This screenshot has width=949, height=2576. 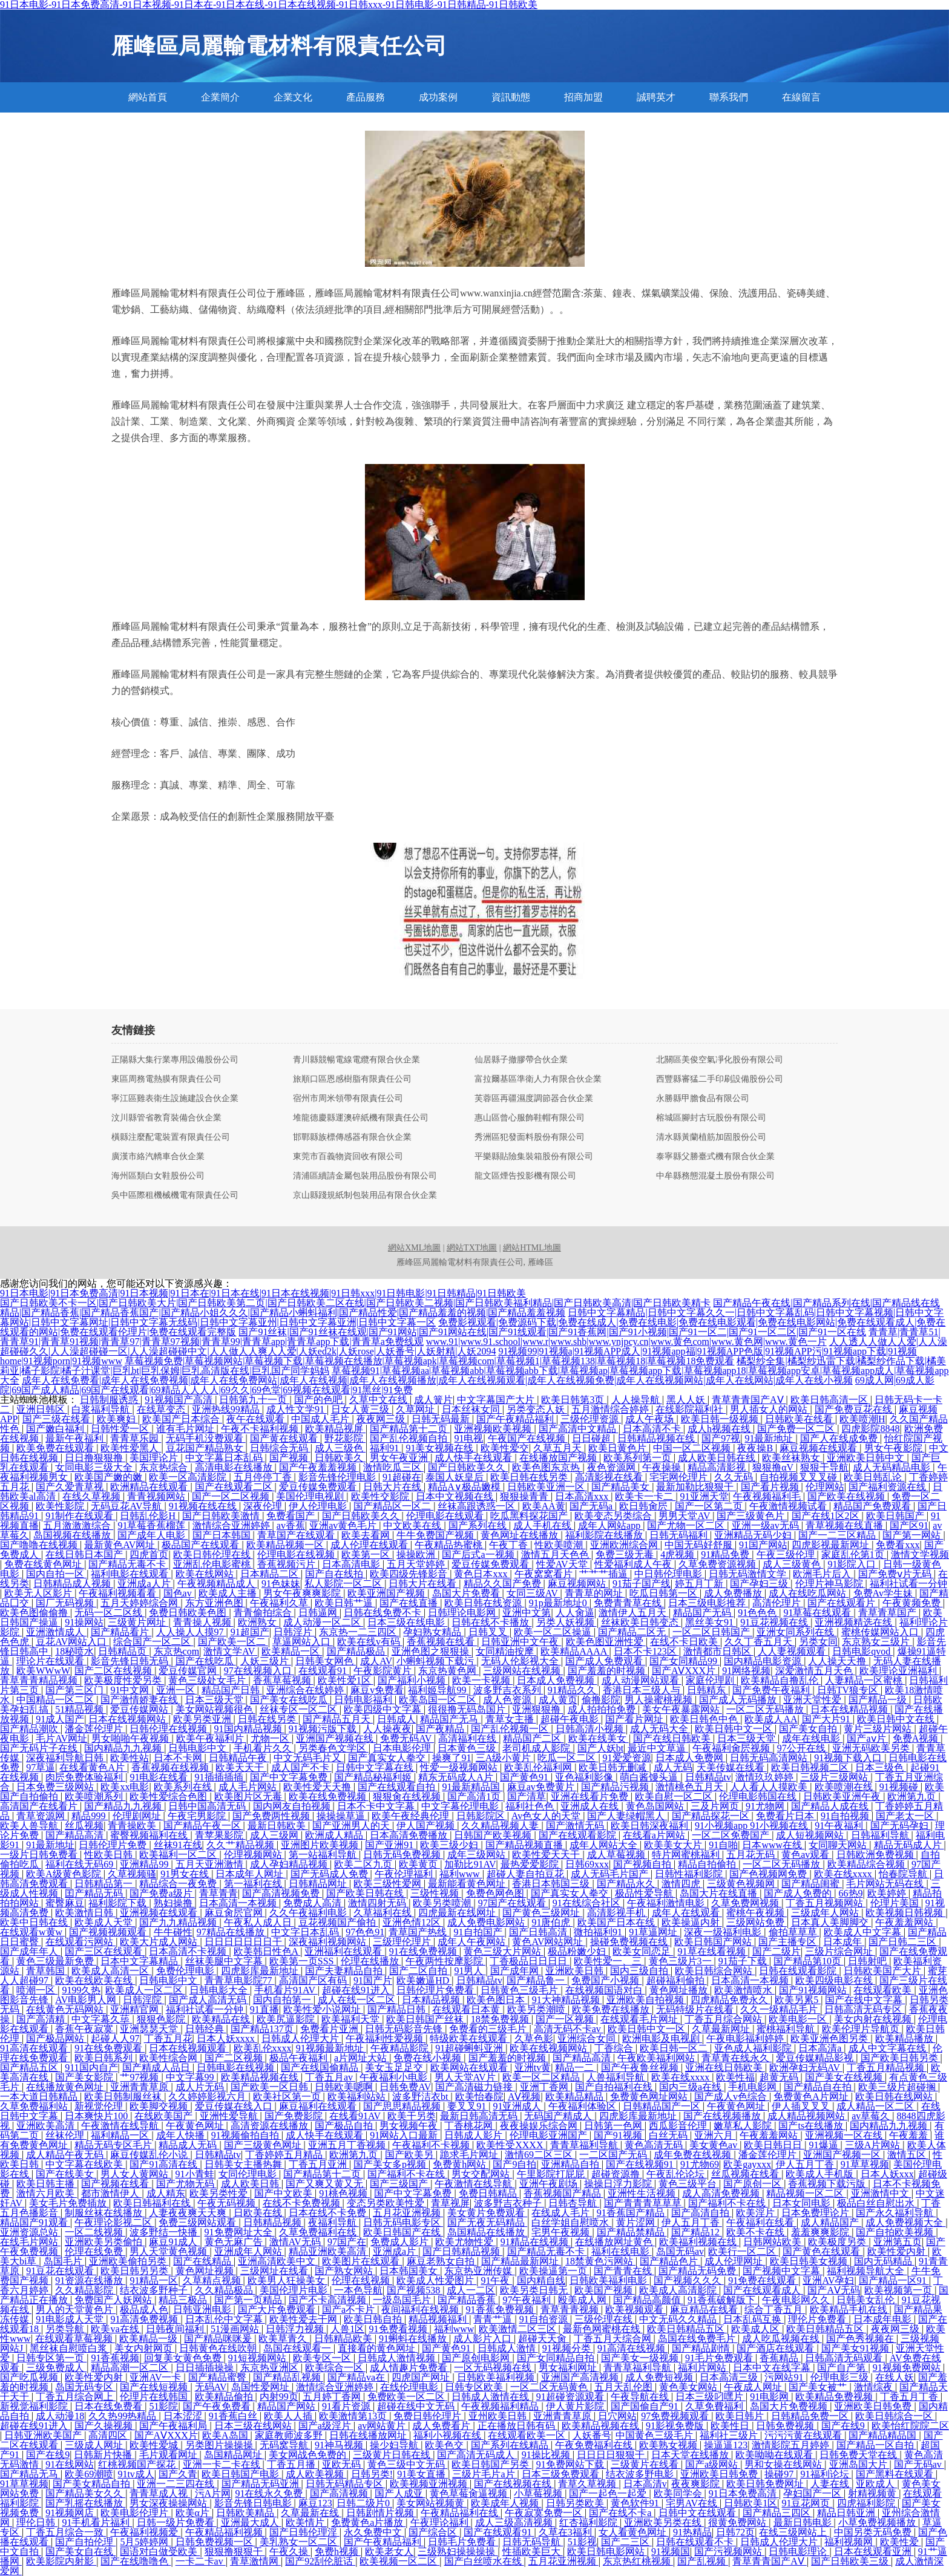 What do you see at coordinates (421, 2309) in the screenshot?
I see `夜间福利在线视频` at bounding box center [421, 2309].